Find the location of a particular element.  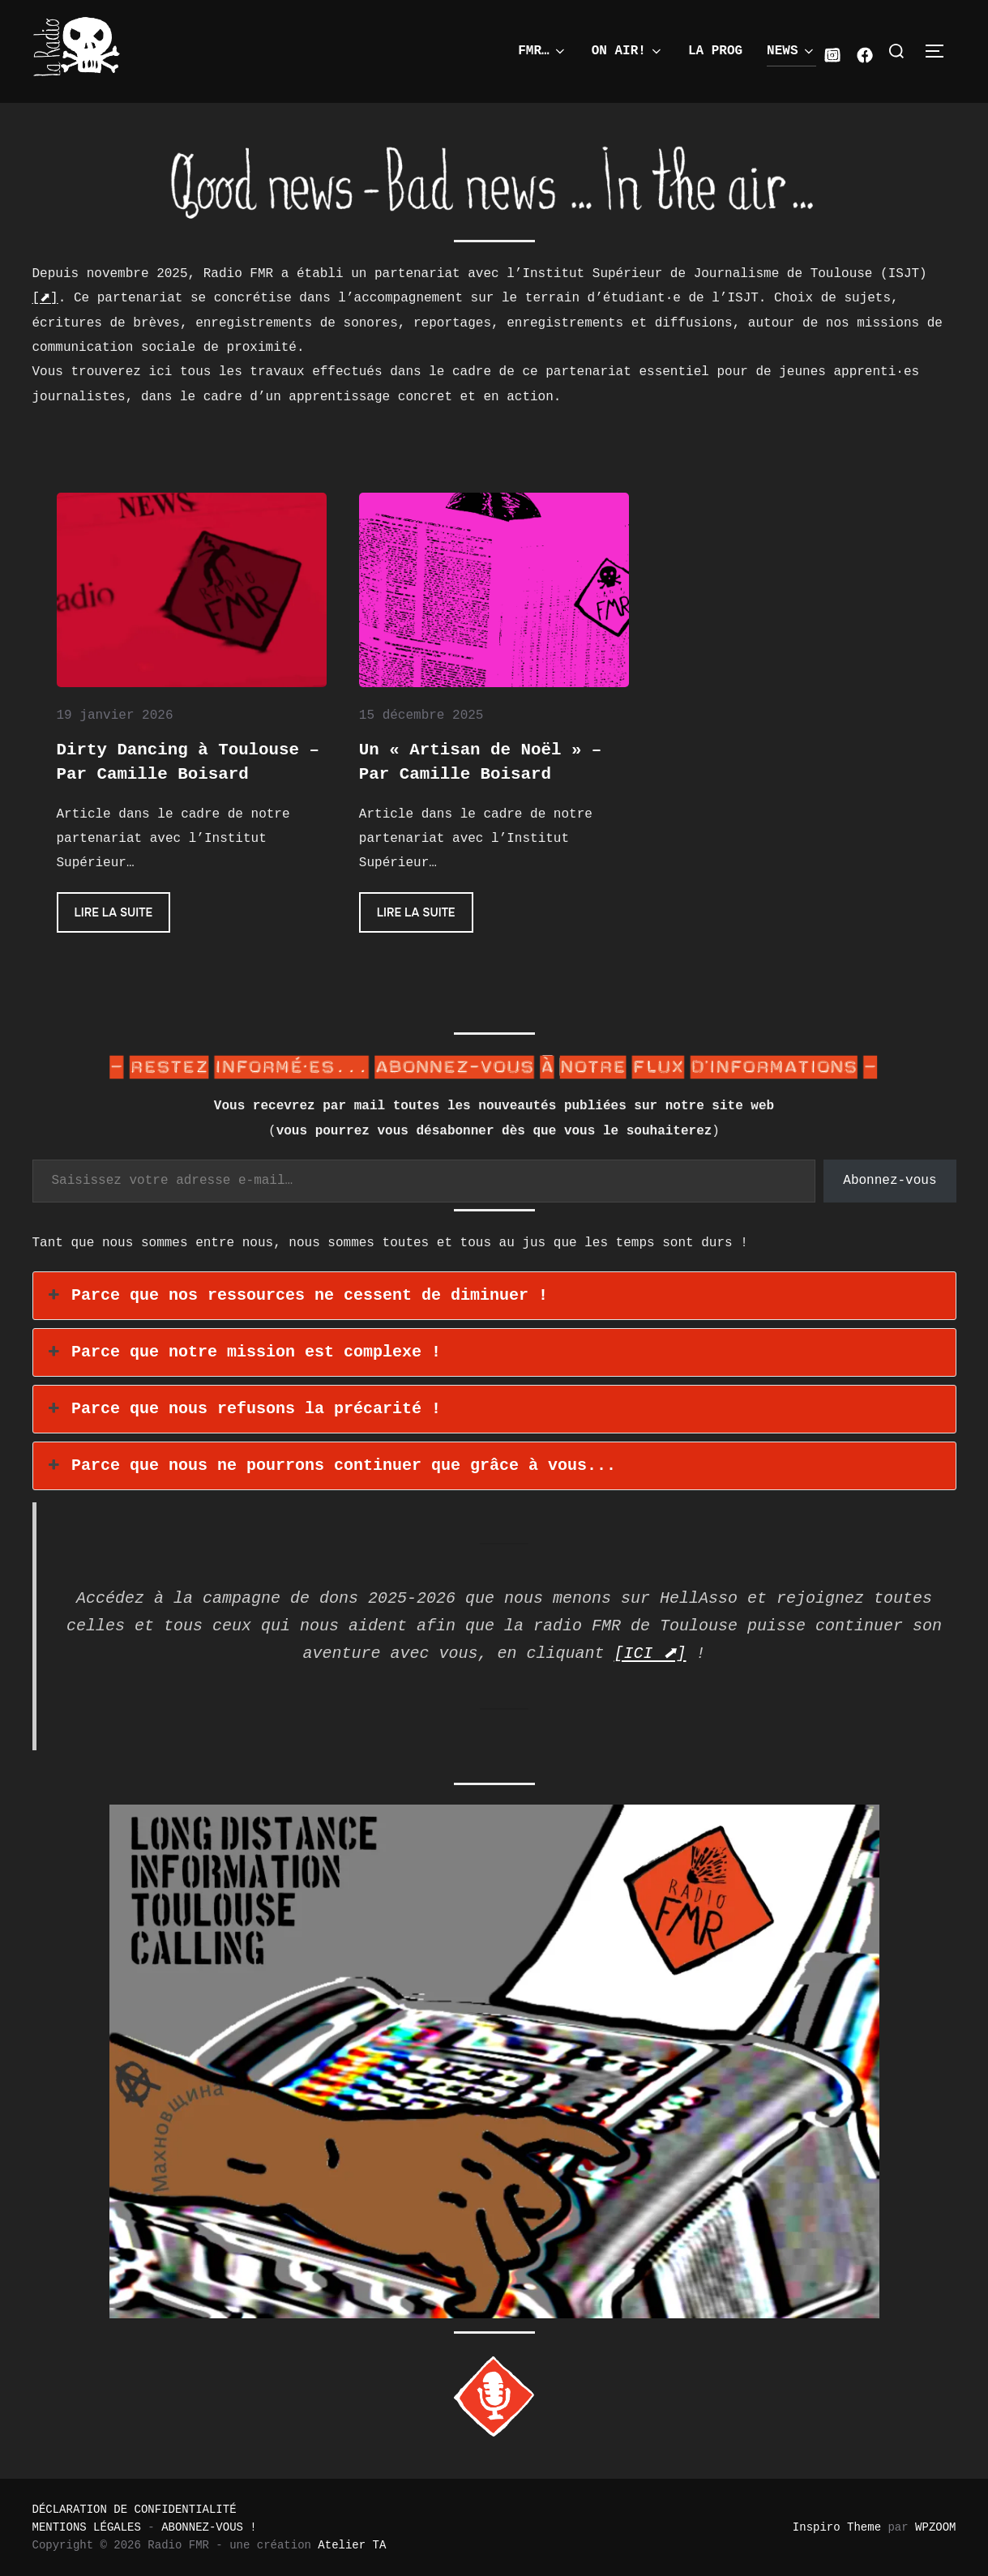

DÉCLARATION DE CONFIDENTIALITÉ is located at coordinates (134, 2509).